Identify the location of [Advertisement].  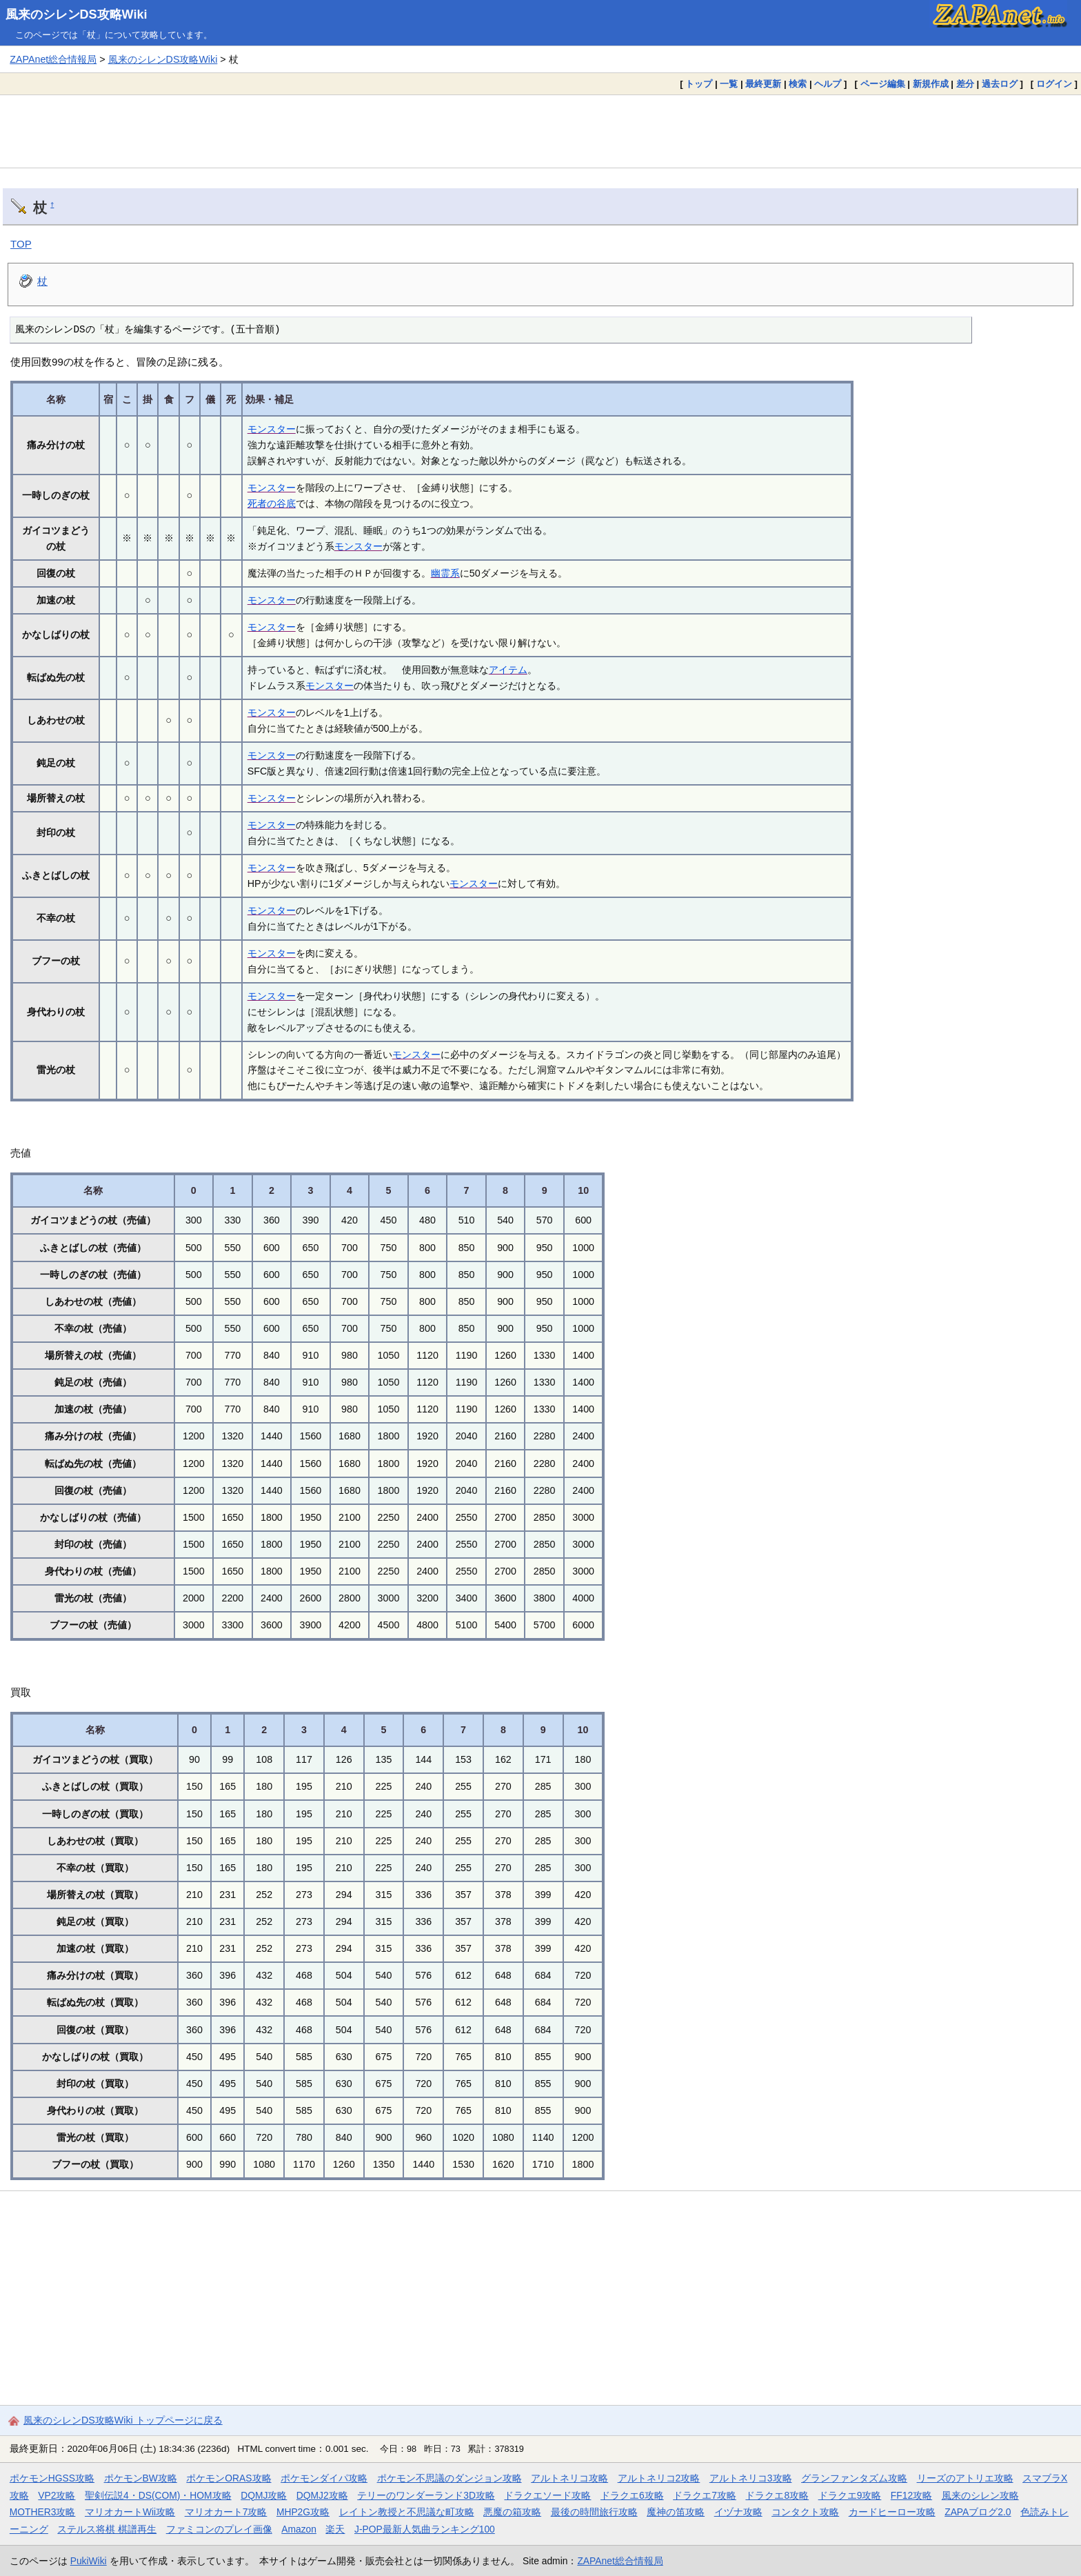
(540, 131).